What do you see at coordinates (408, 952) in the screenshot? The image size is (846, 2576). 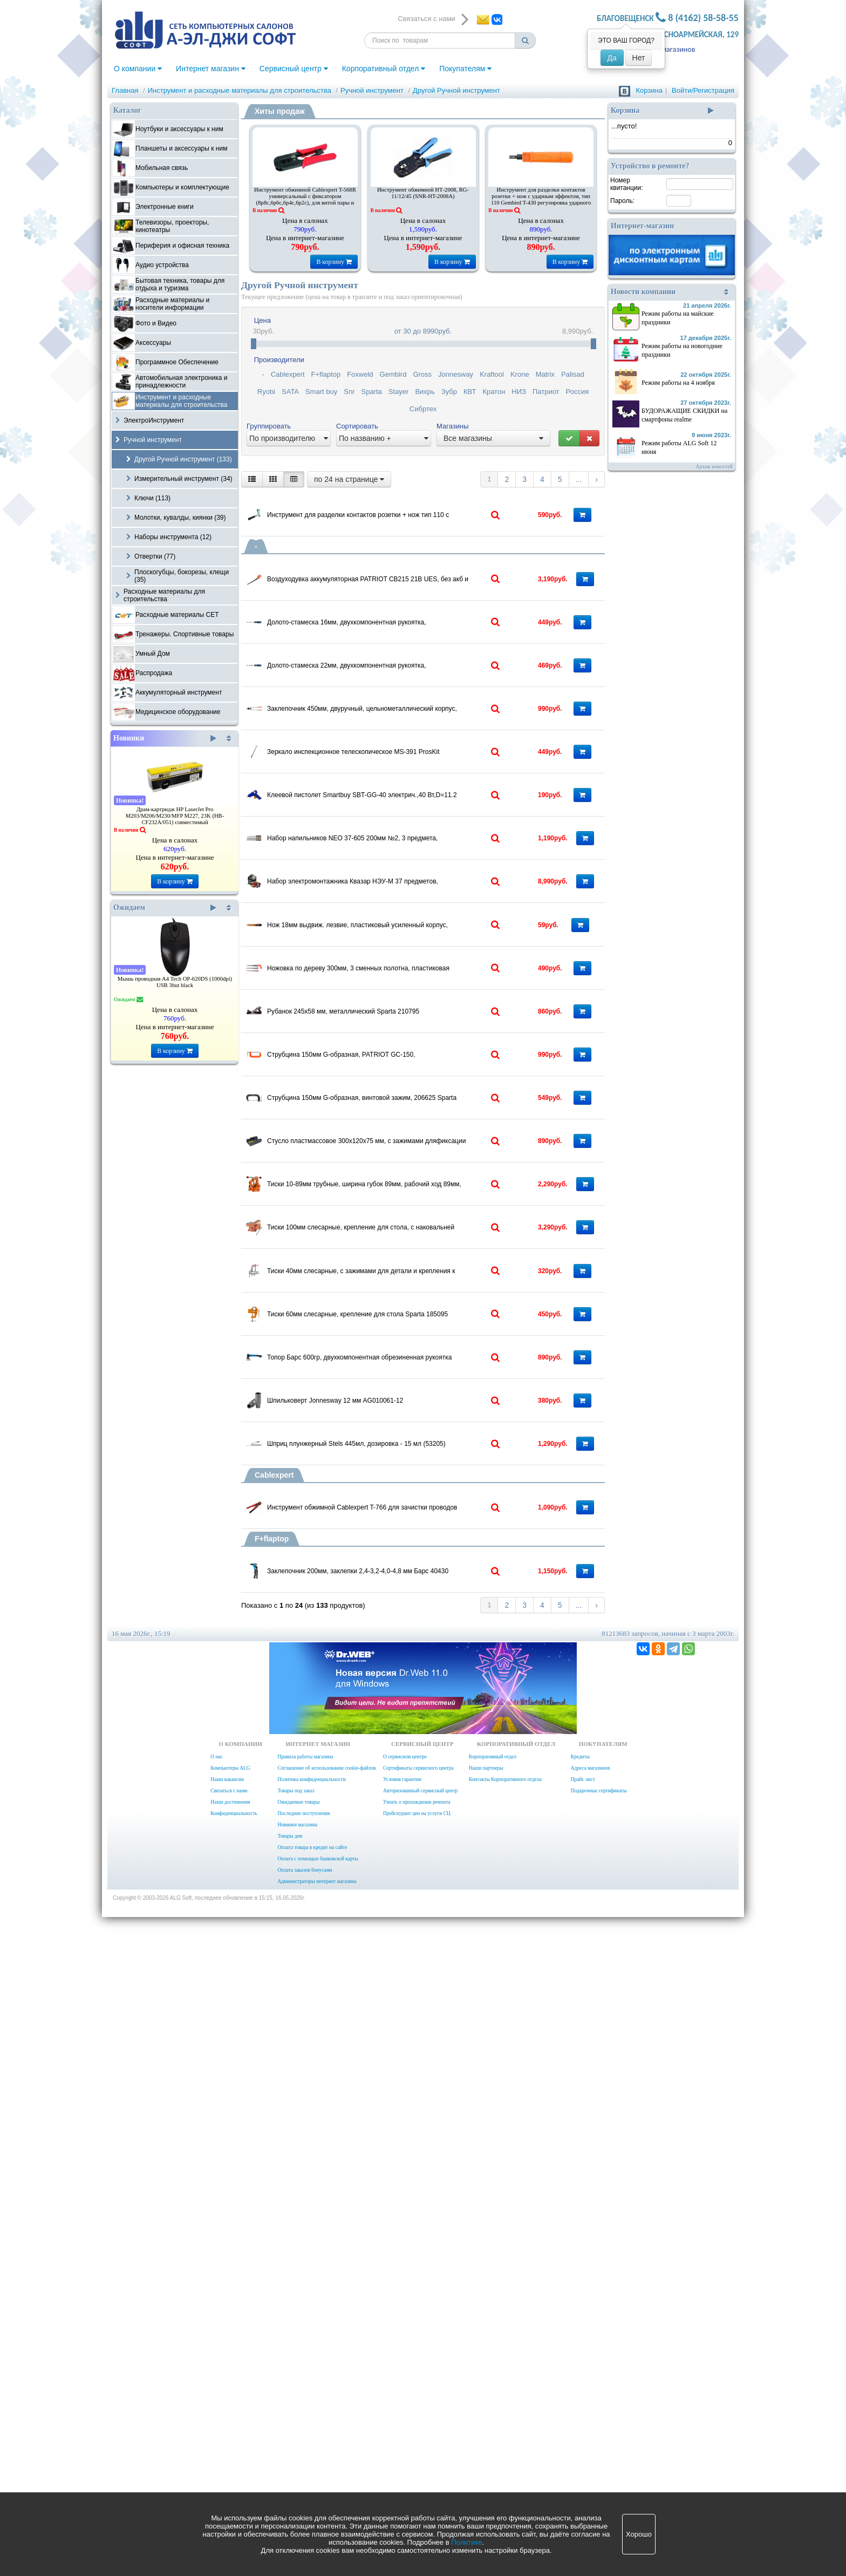 I see `Клеевой пистолет Smartbuy SBT-GG-40 электрич.,40 Вт,D=11.2 мм, алюмин.сопло, шнур 0.5 м, (SBT-GG-40)` at bounding box center [408, 952].